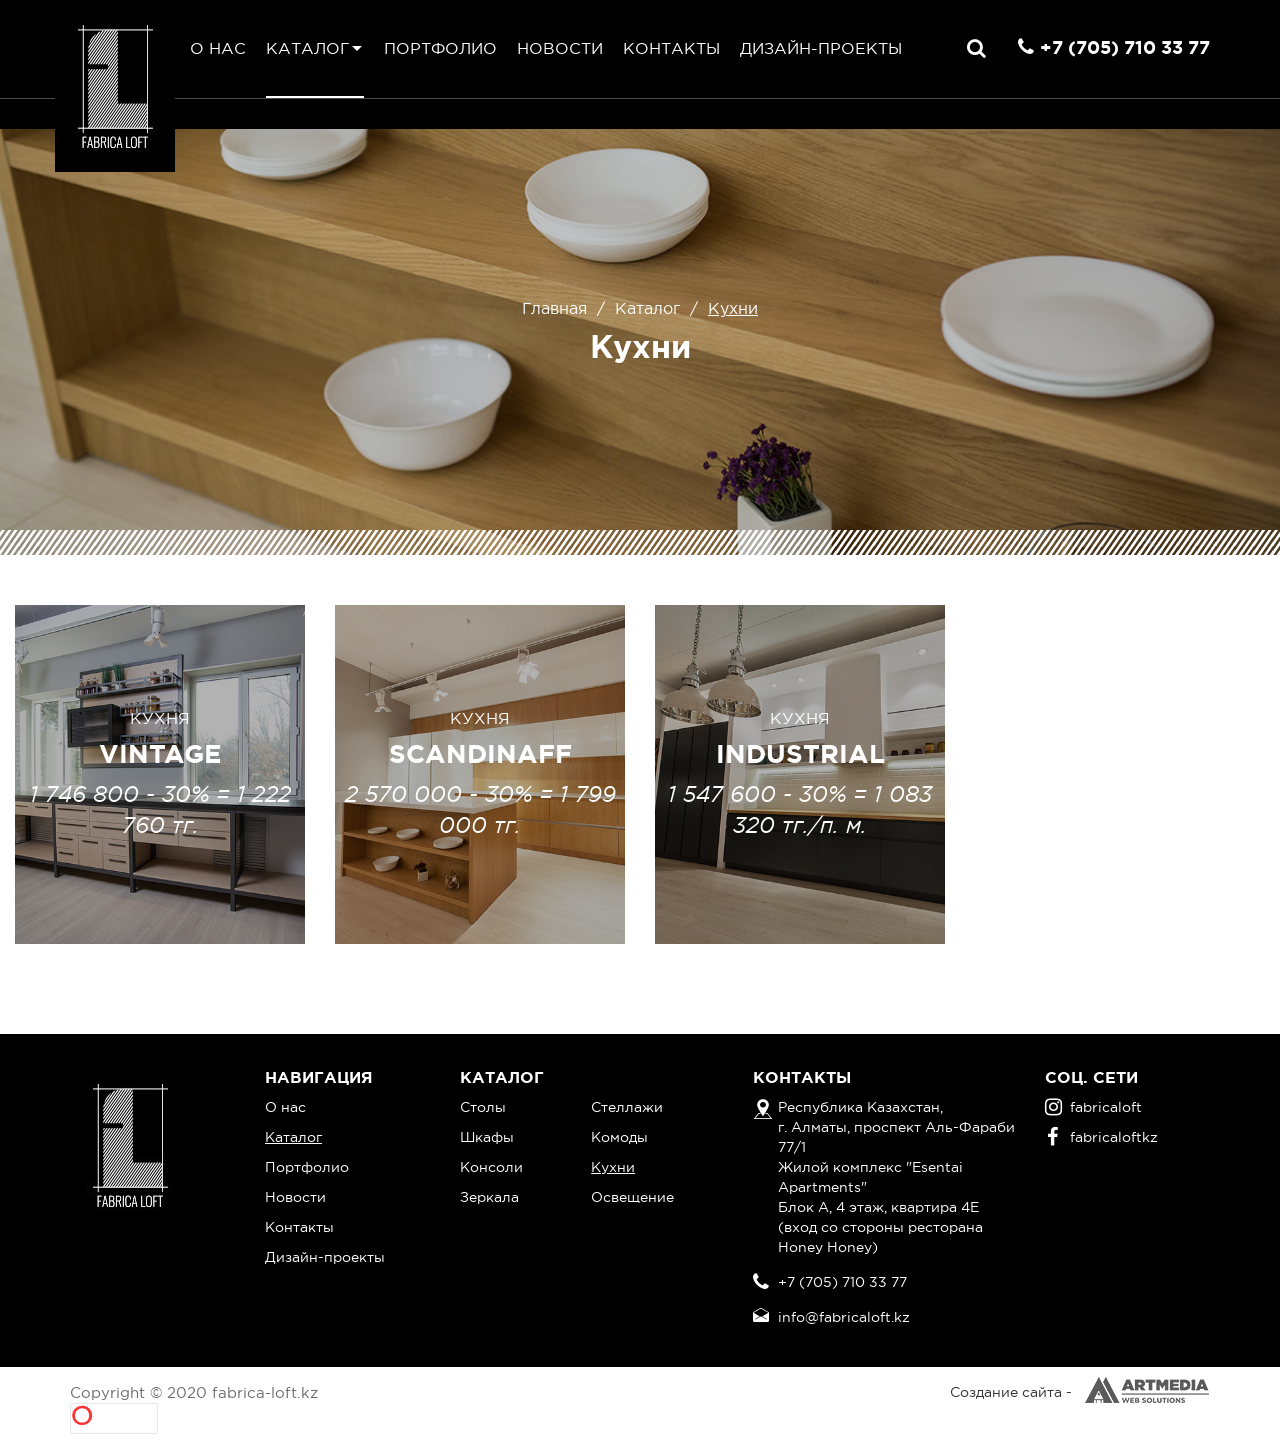  What do you see at coordinates (1080, 1392) in the screenshot?
I see `Создание сайта -` at bounding box center [1080, 1392].